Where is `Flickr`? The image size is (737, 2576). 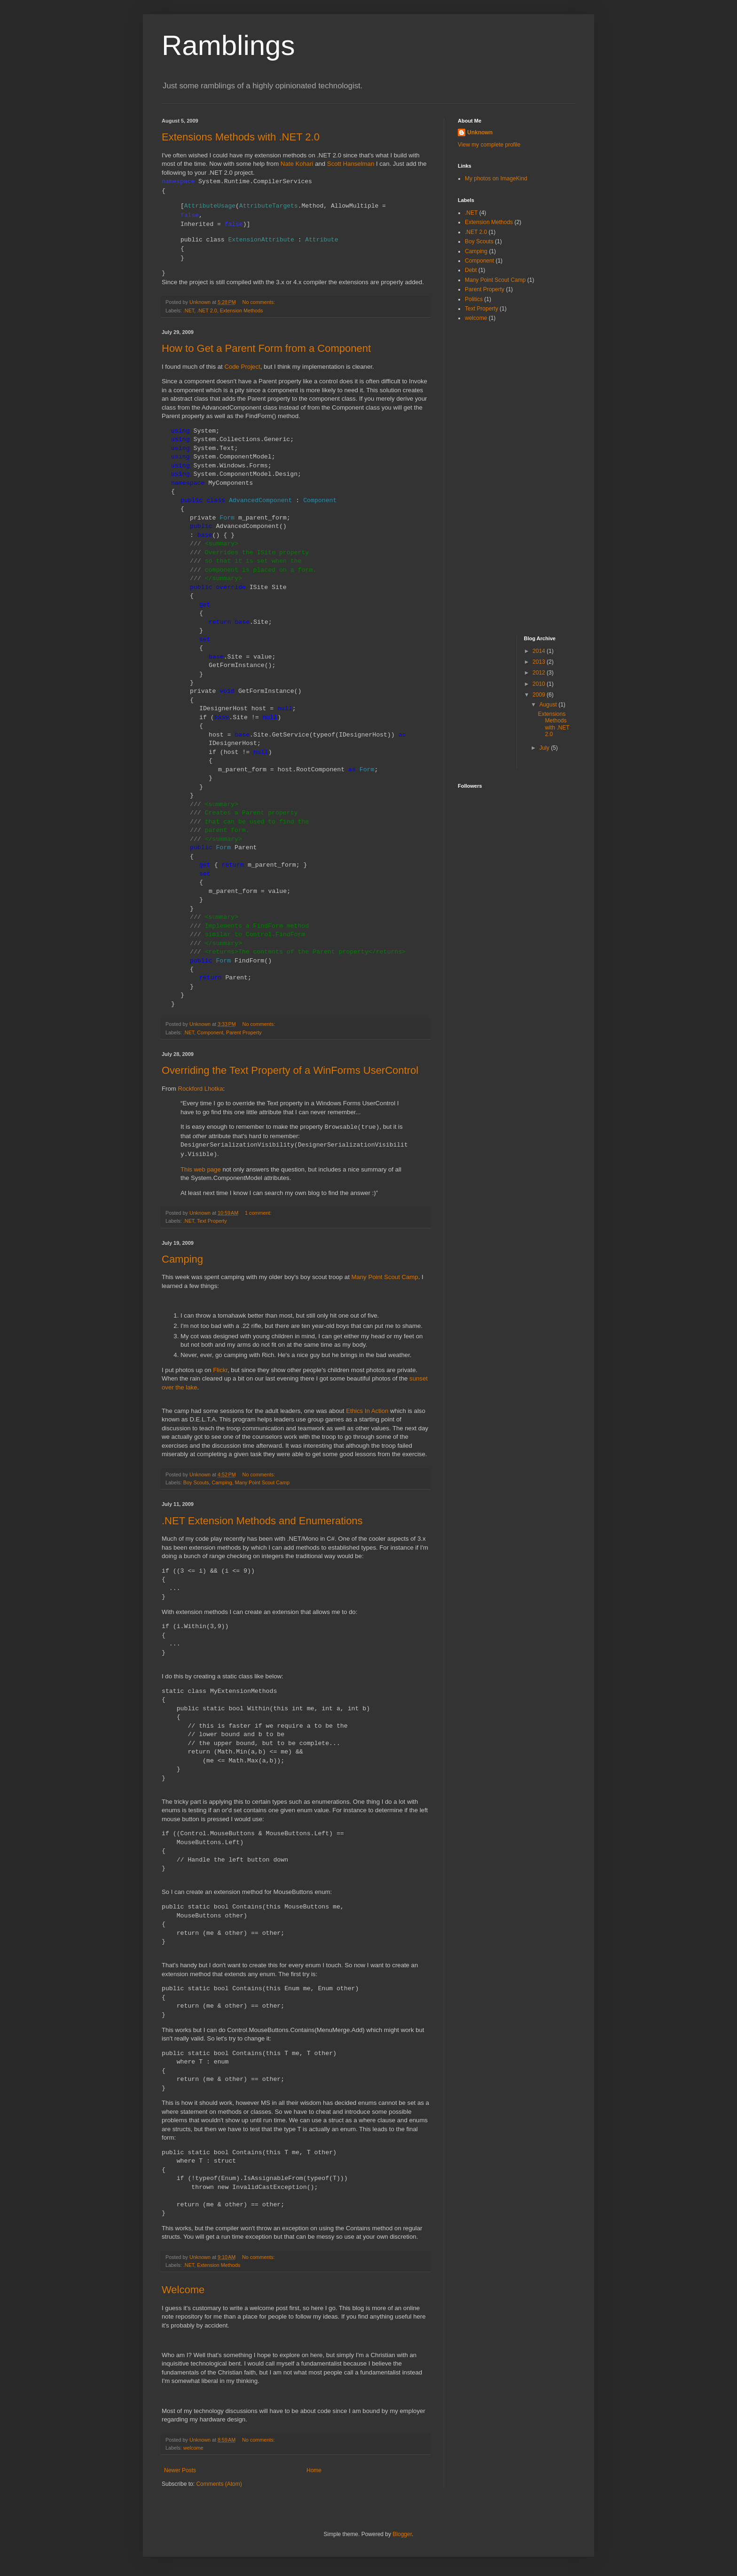 Flickr is located at coordinates (220, 1369).